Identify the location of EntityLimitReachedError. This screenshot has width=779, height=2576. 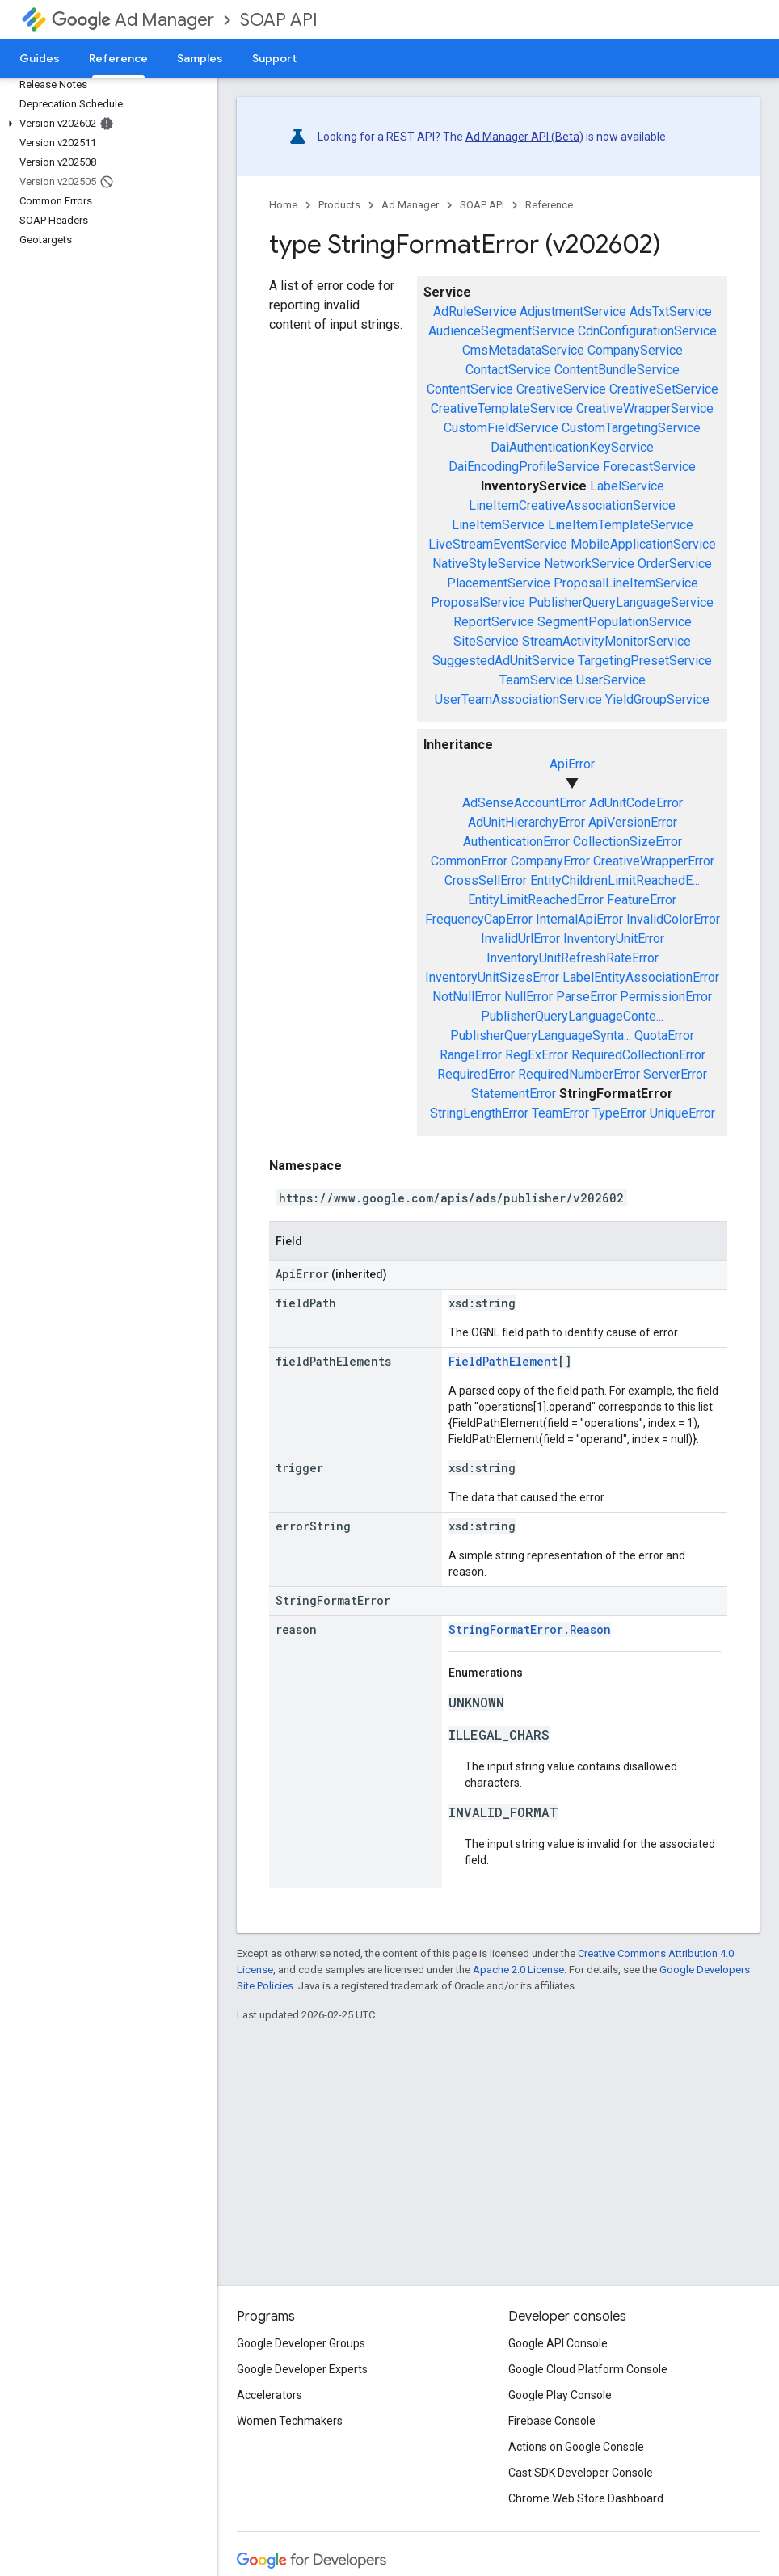
(536, 899).